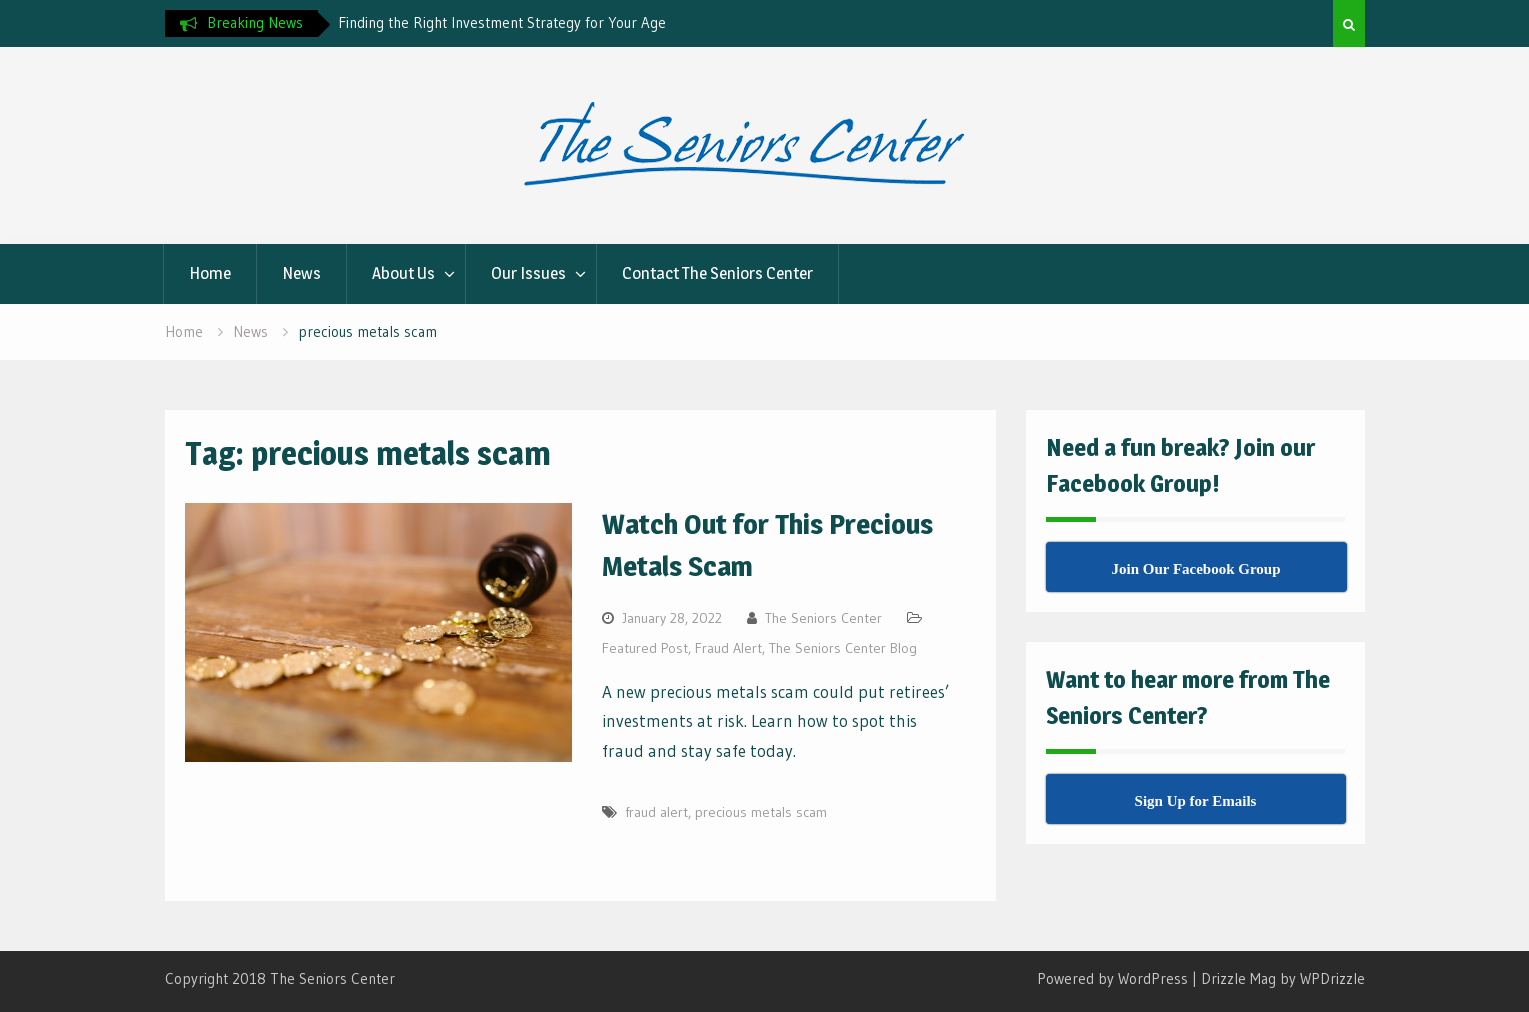 The image size is (1529, 1012). Describe the element at coordinates (656, 812) in the screenshot. I see `fraud alert` at that location.